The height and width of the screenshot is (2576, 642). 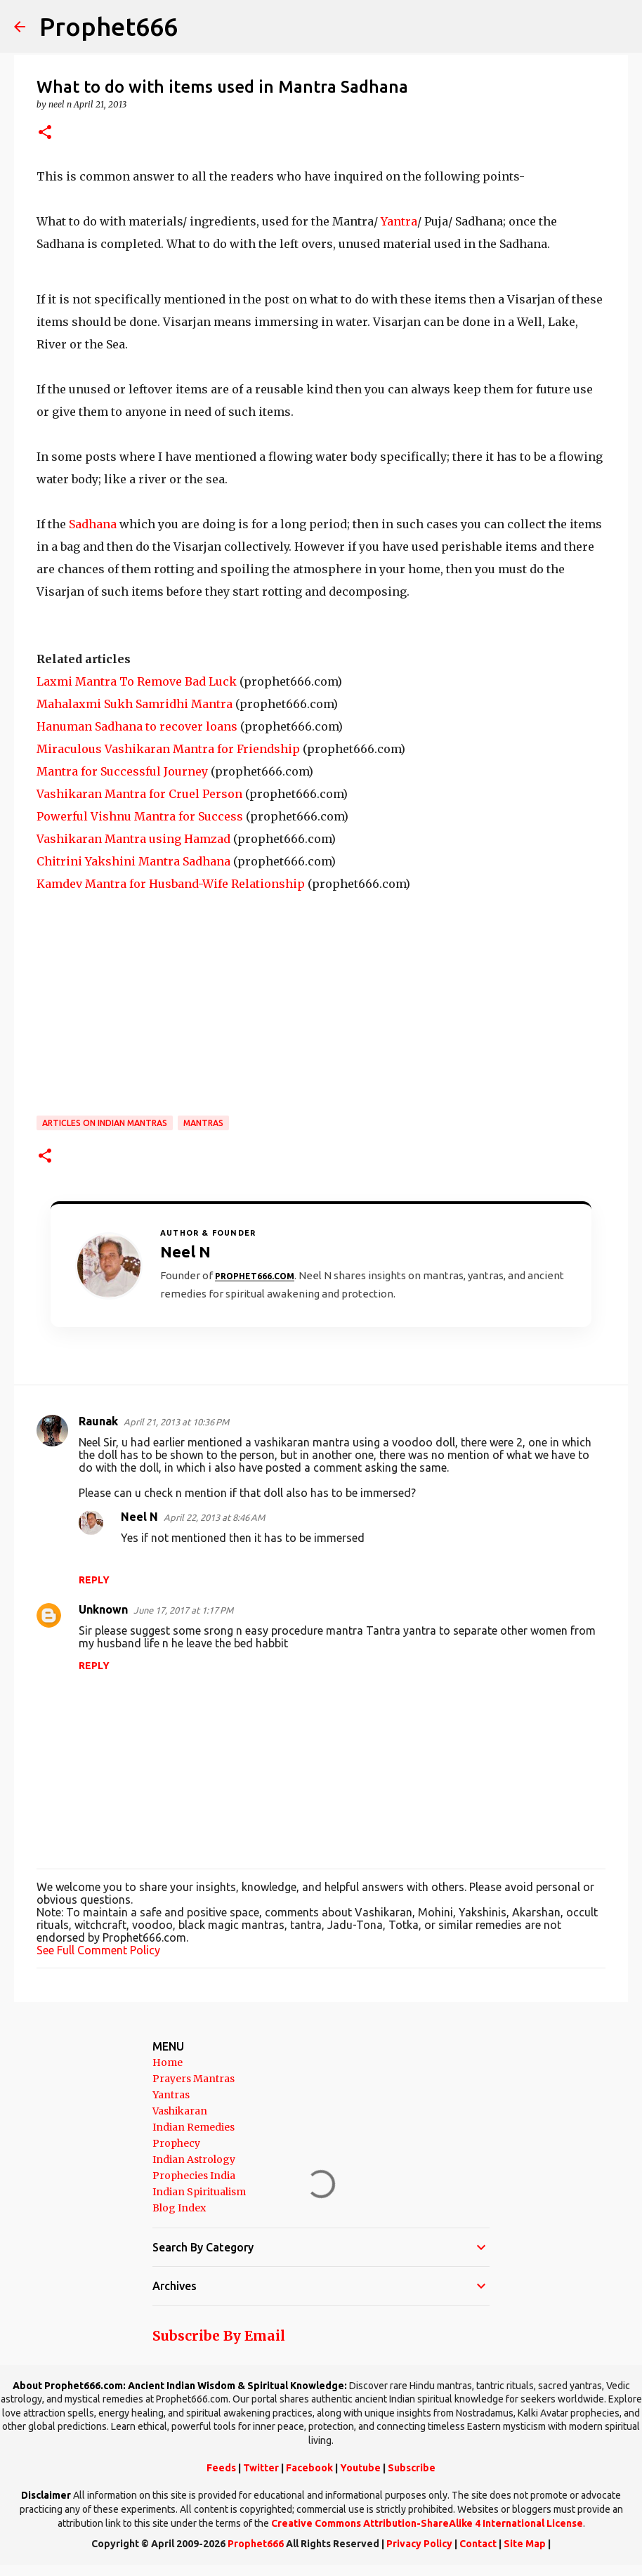 I want to click on Blog Index, so click(x=179, y=2208).